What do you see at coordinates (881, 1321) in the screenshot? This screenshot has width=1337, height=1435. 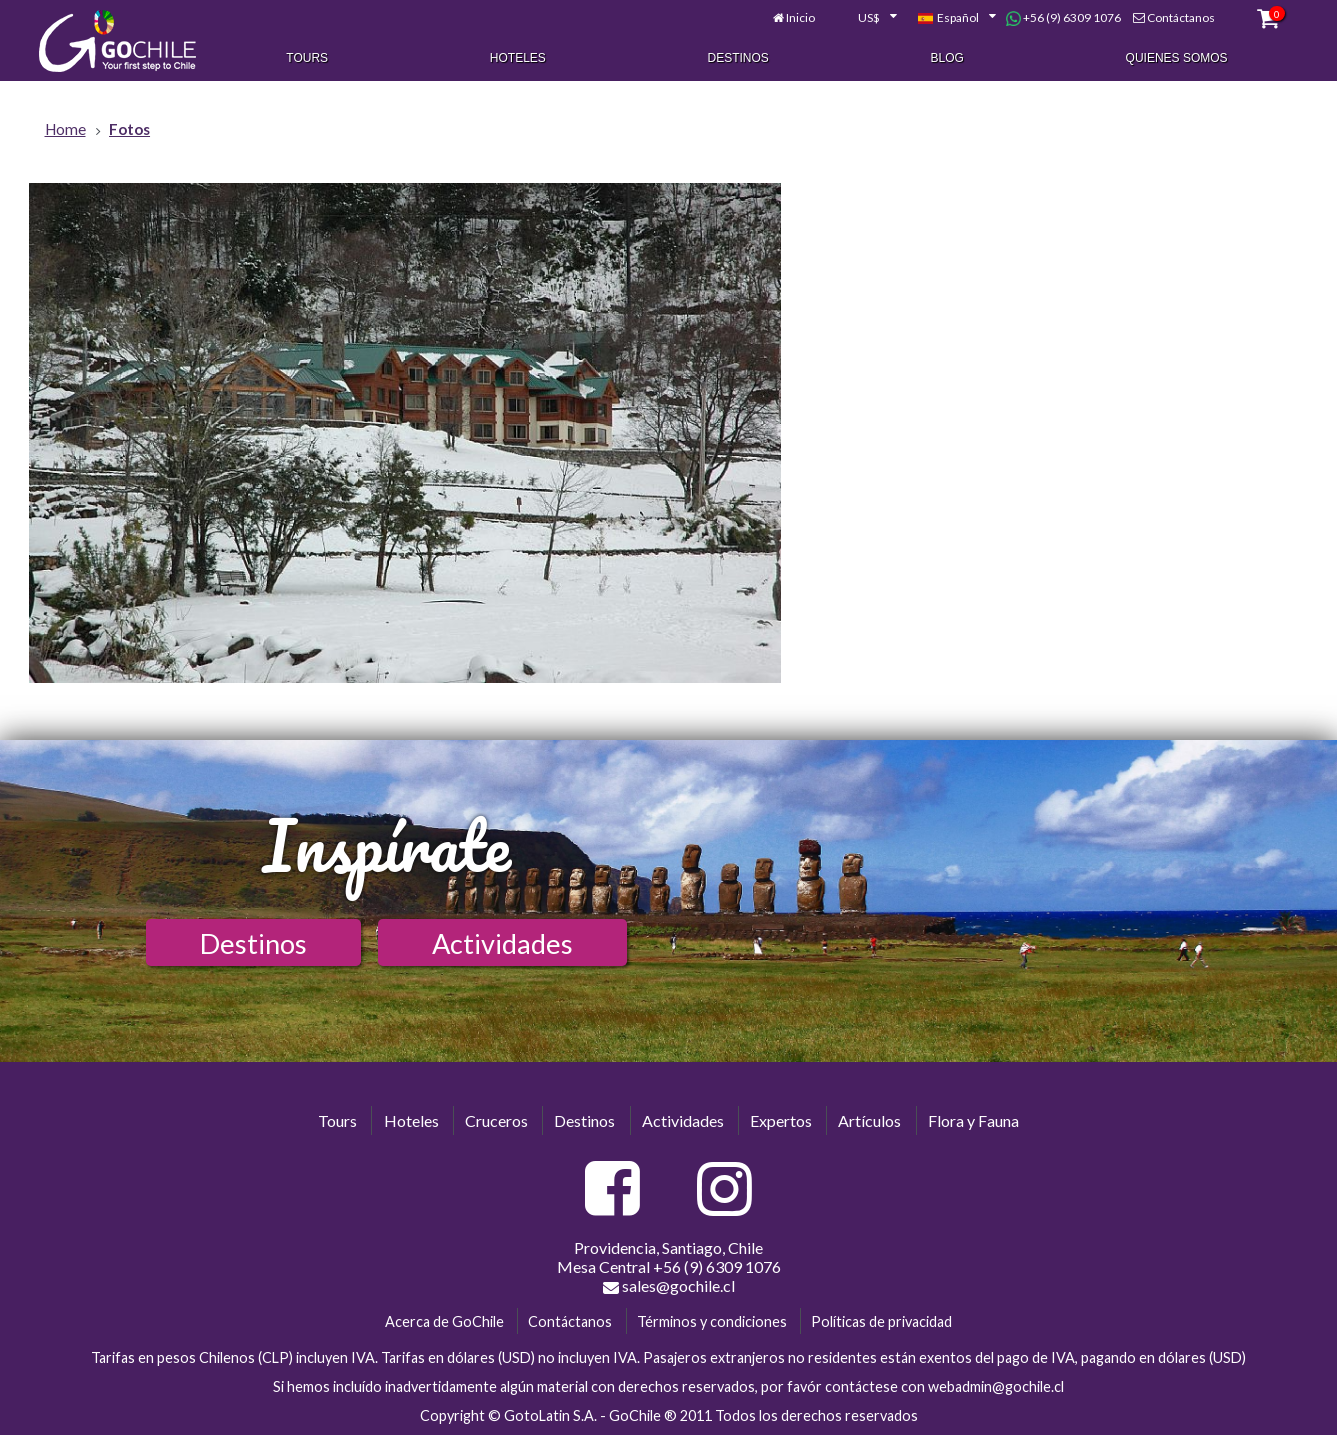 I see `Políticas de privacidad` at bounding box center [881, 1321].